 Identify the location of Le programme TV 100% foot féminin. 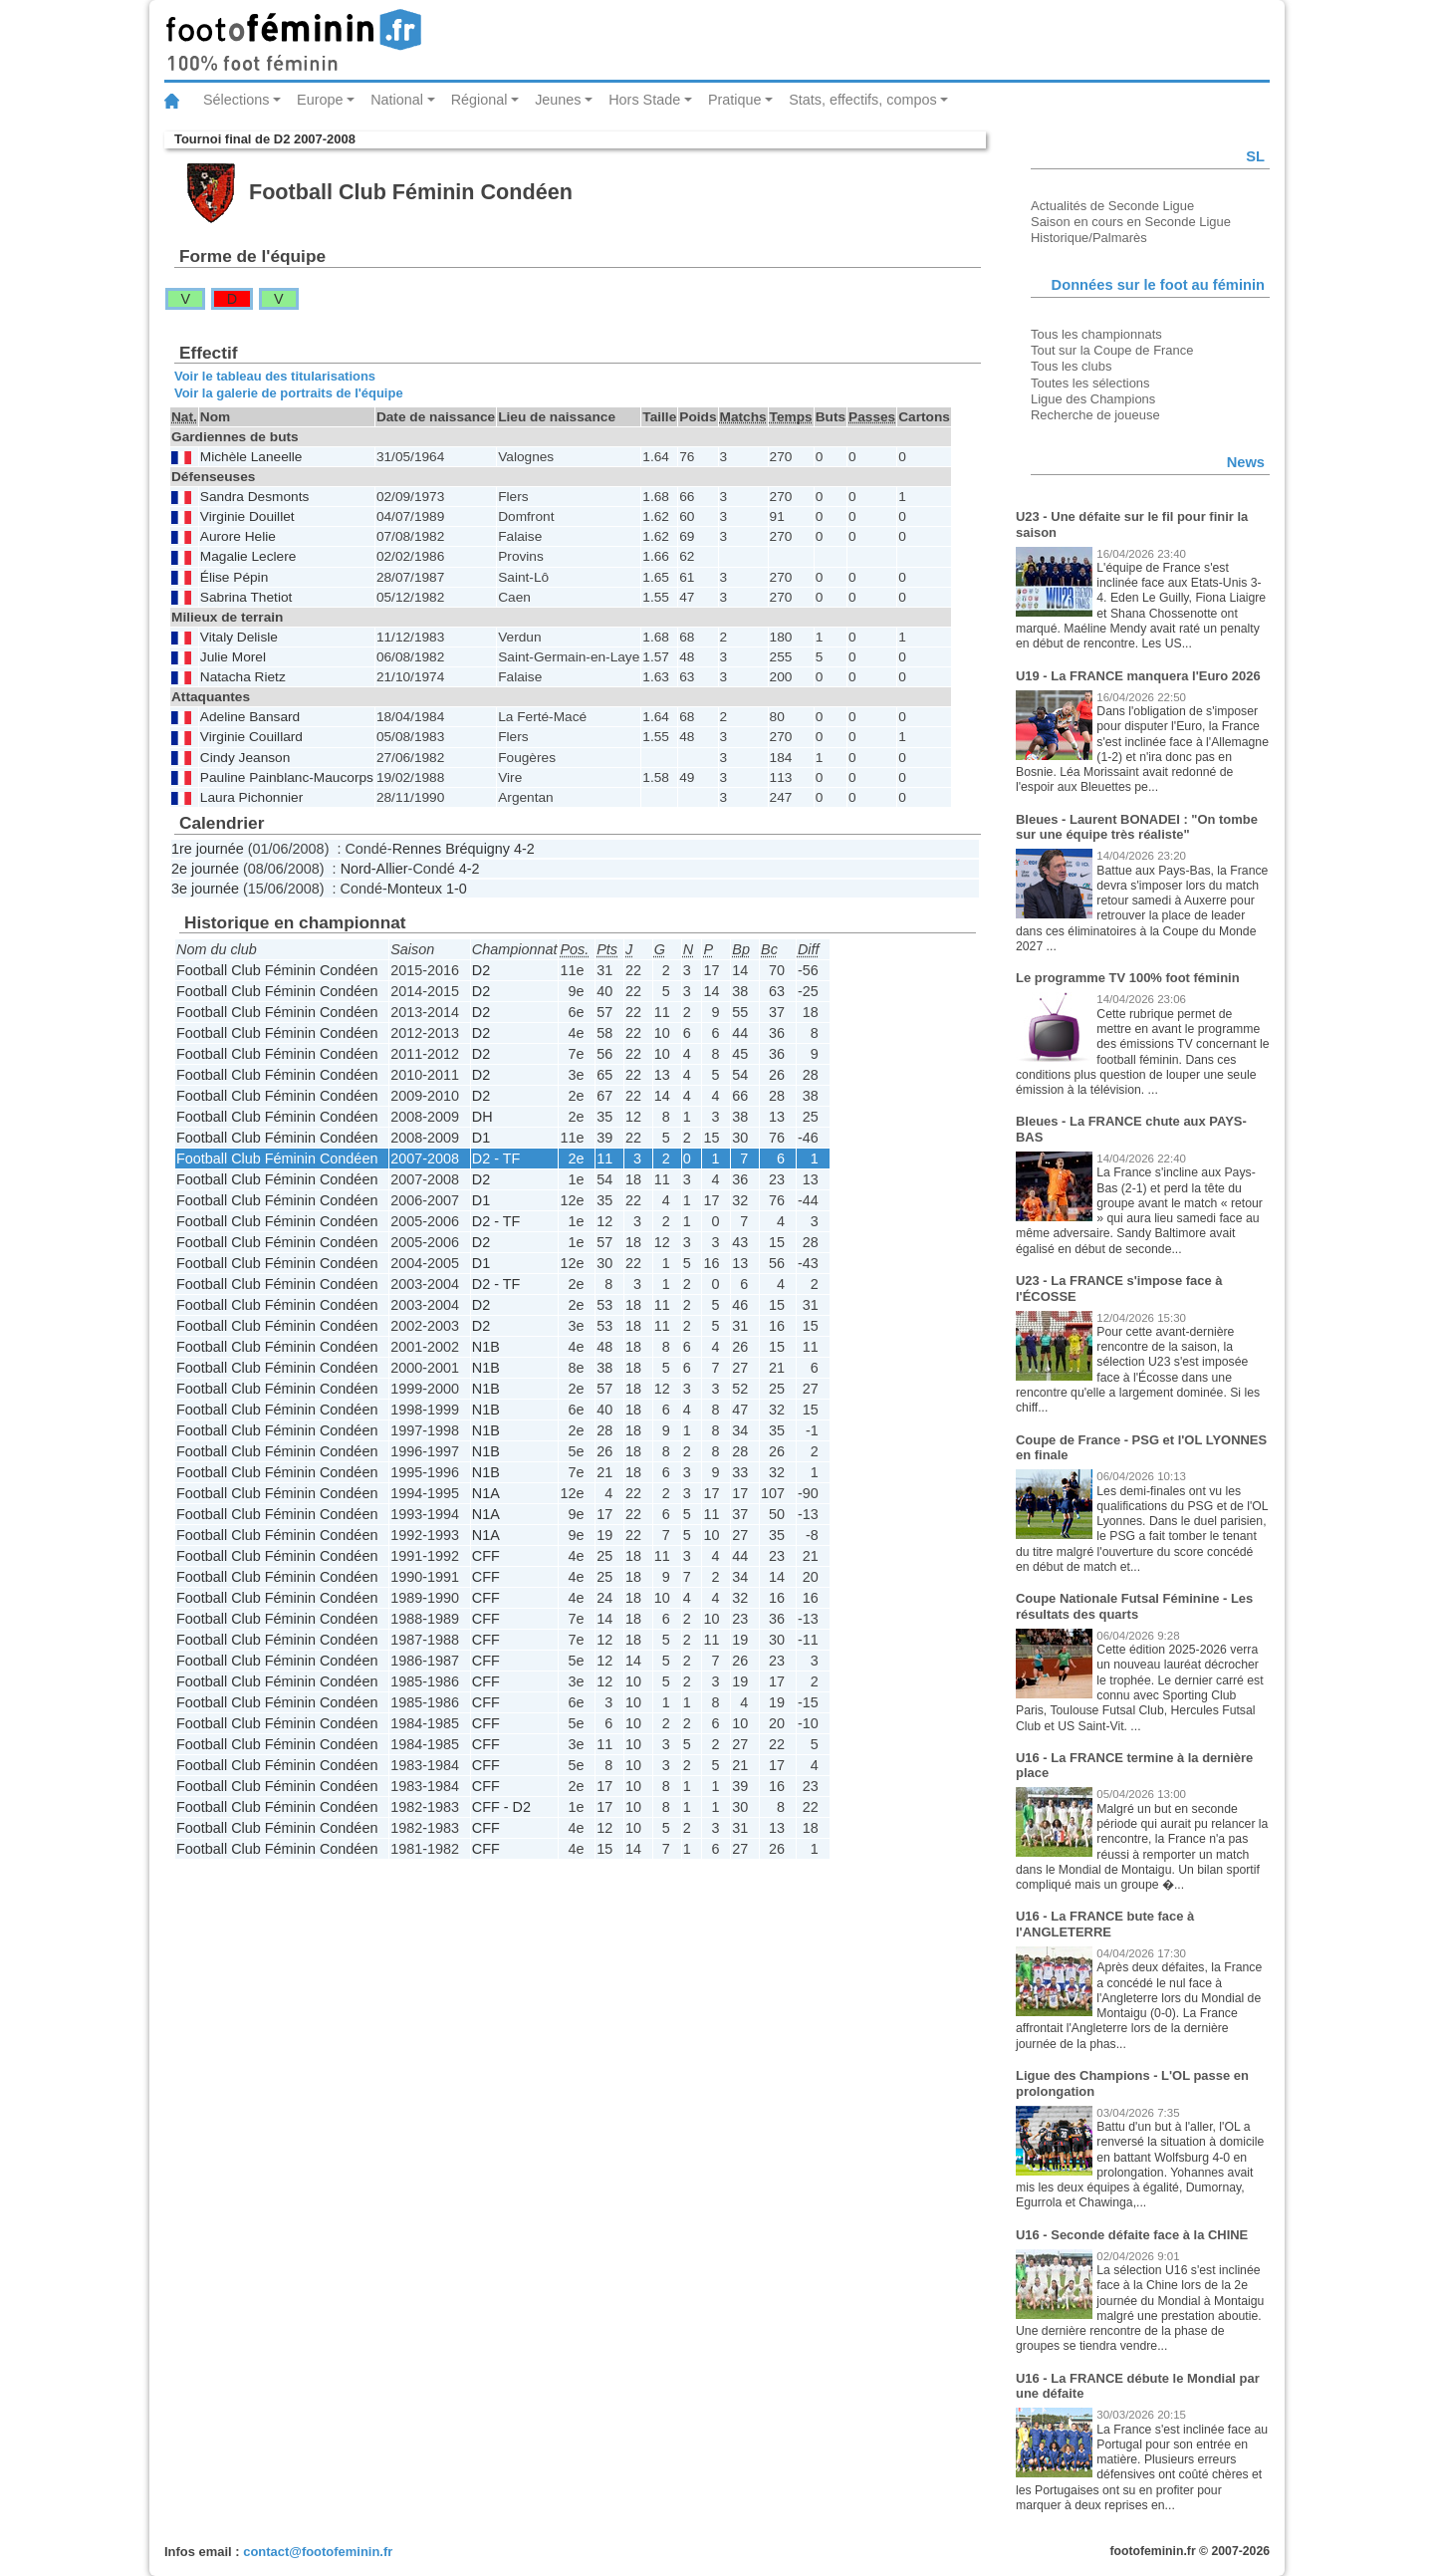
(1128, 977).